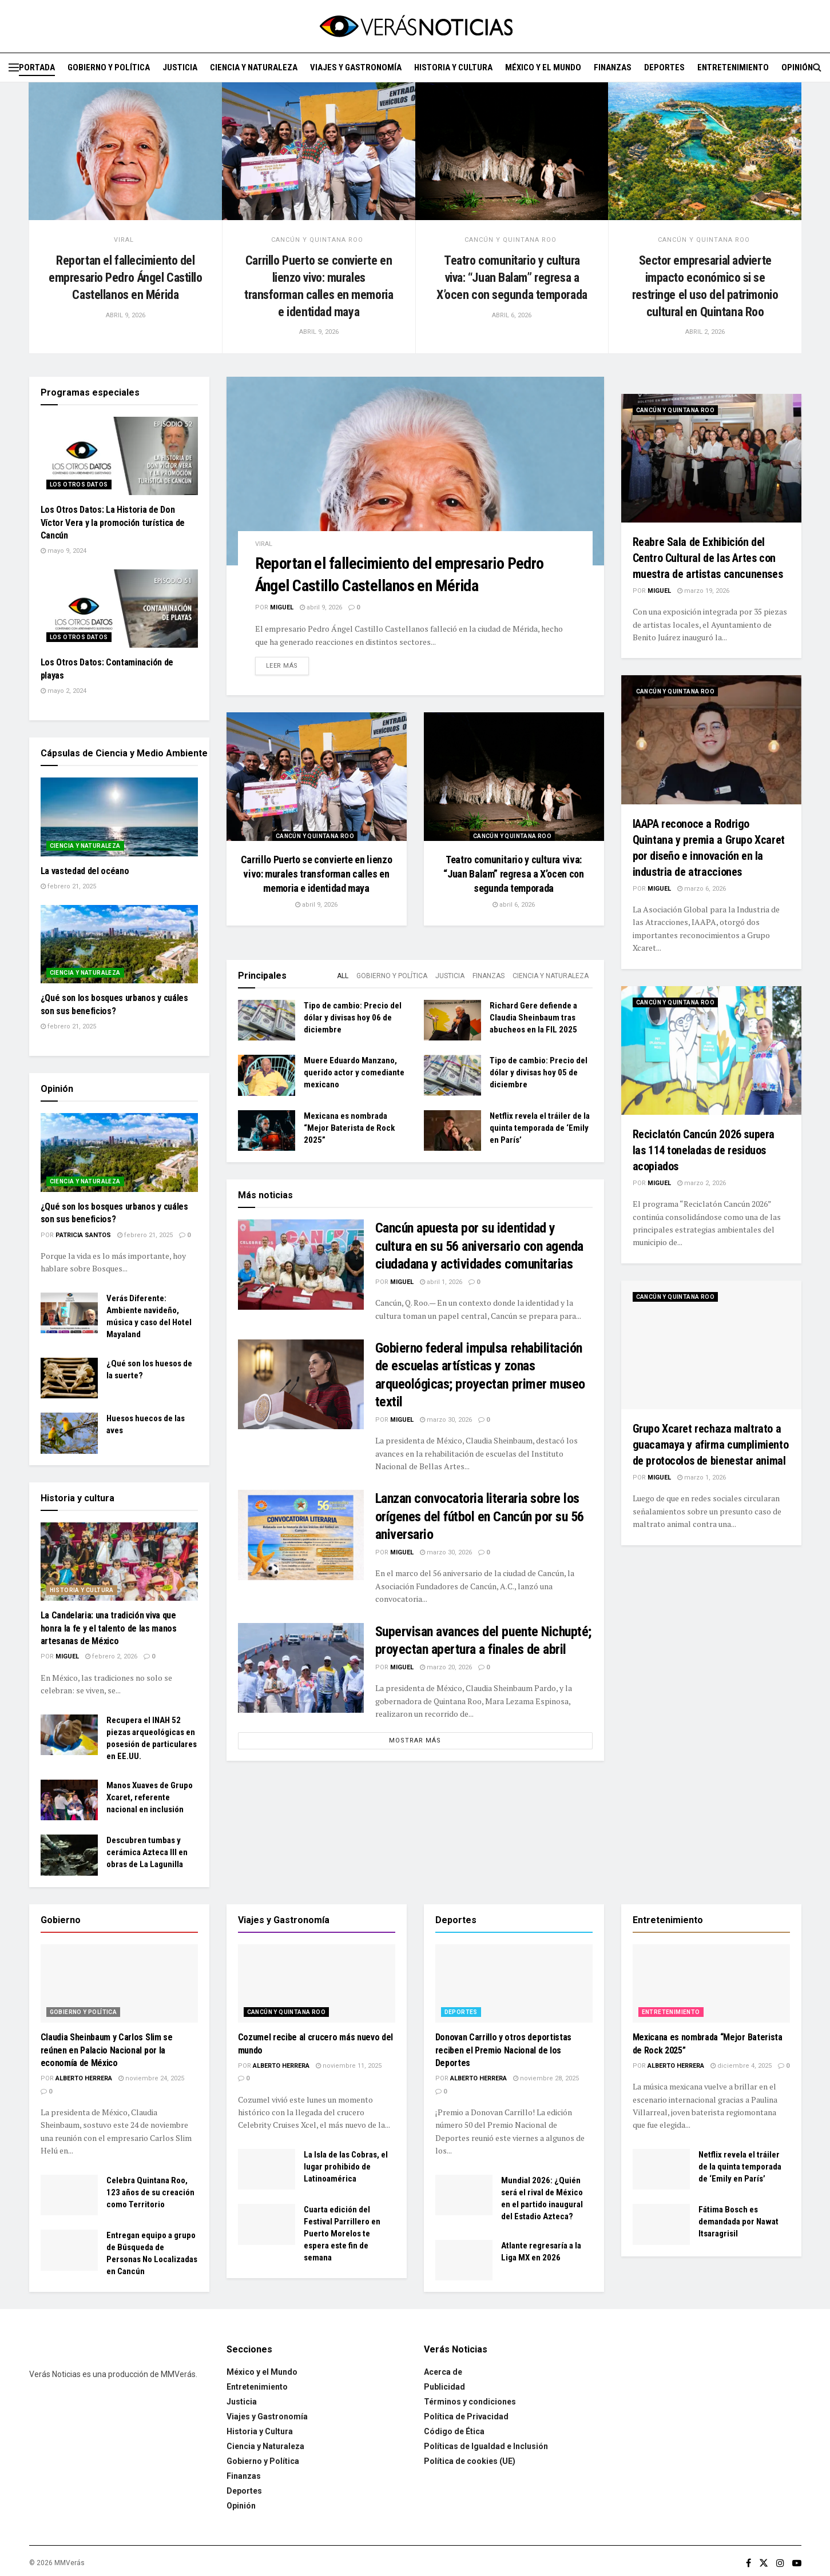 The height and width of the screenshot is (2576, 830). What do you see at coordinates (63, 551) in the screenshot?
I see `mayo 9, 2024` at bounding box center [63, 551].